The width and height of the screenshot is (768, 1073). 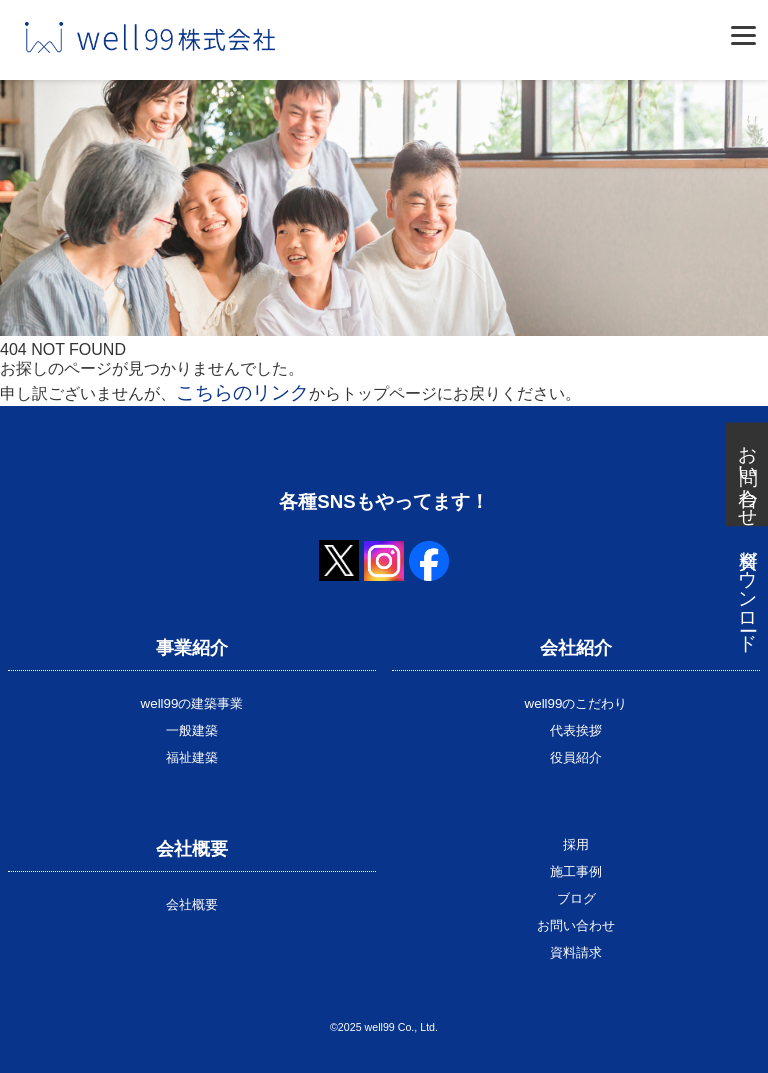 What do you see at coordinates (576, 730) in the screenshot?
I see `代表挨拶` at bounding box center [576, 730].